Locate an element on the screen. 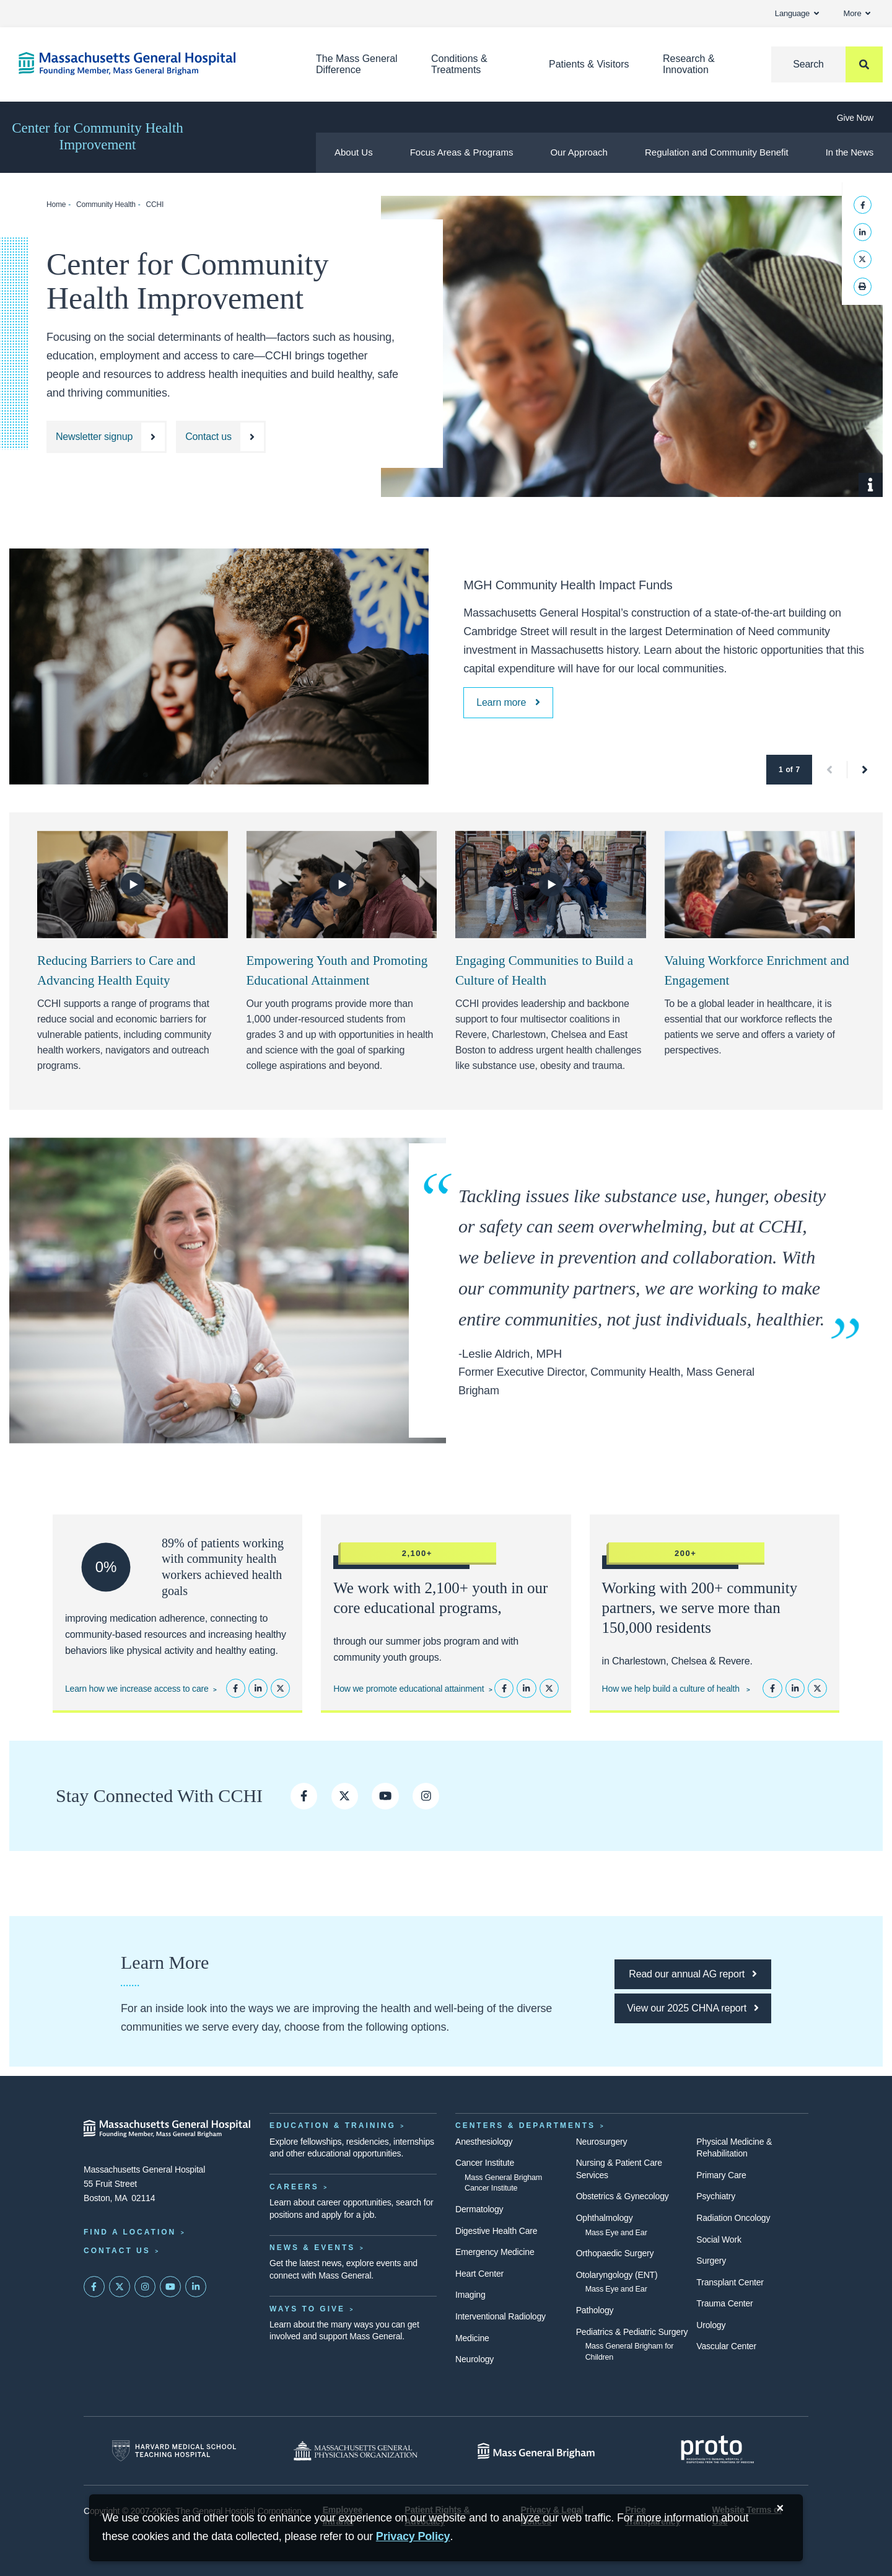 This screenshot has width=892, height=2576. [Follow CCHI on Instagram] is located at coordinates (426, 1796).